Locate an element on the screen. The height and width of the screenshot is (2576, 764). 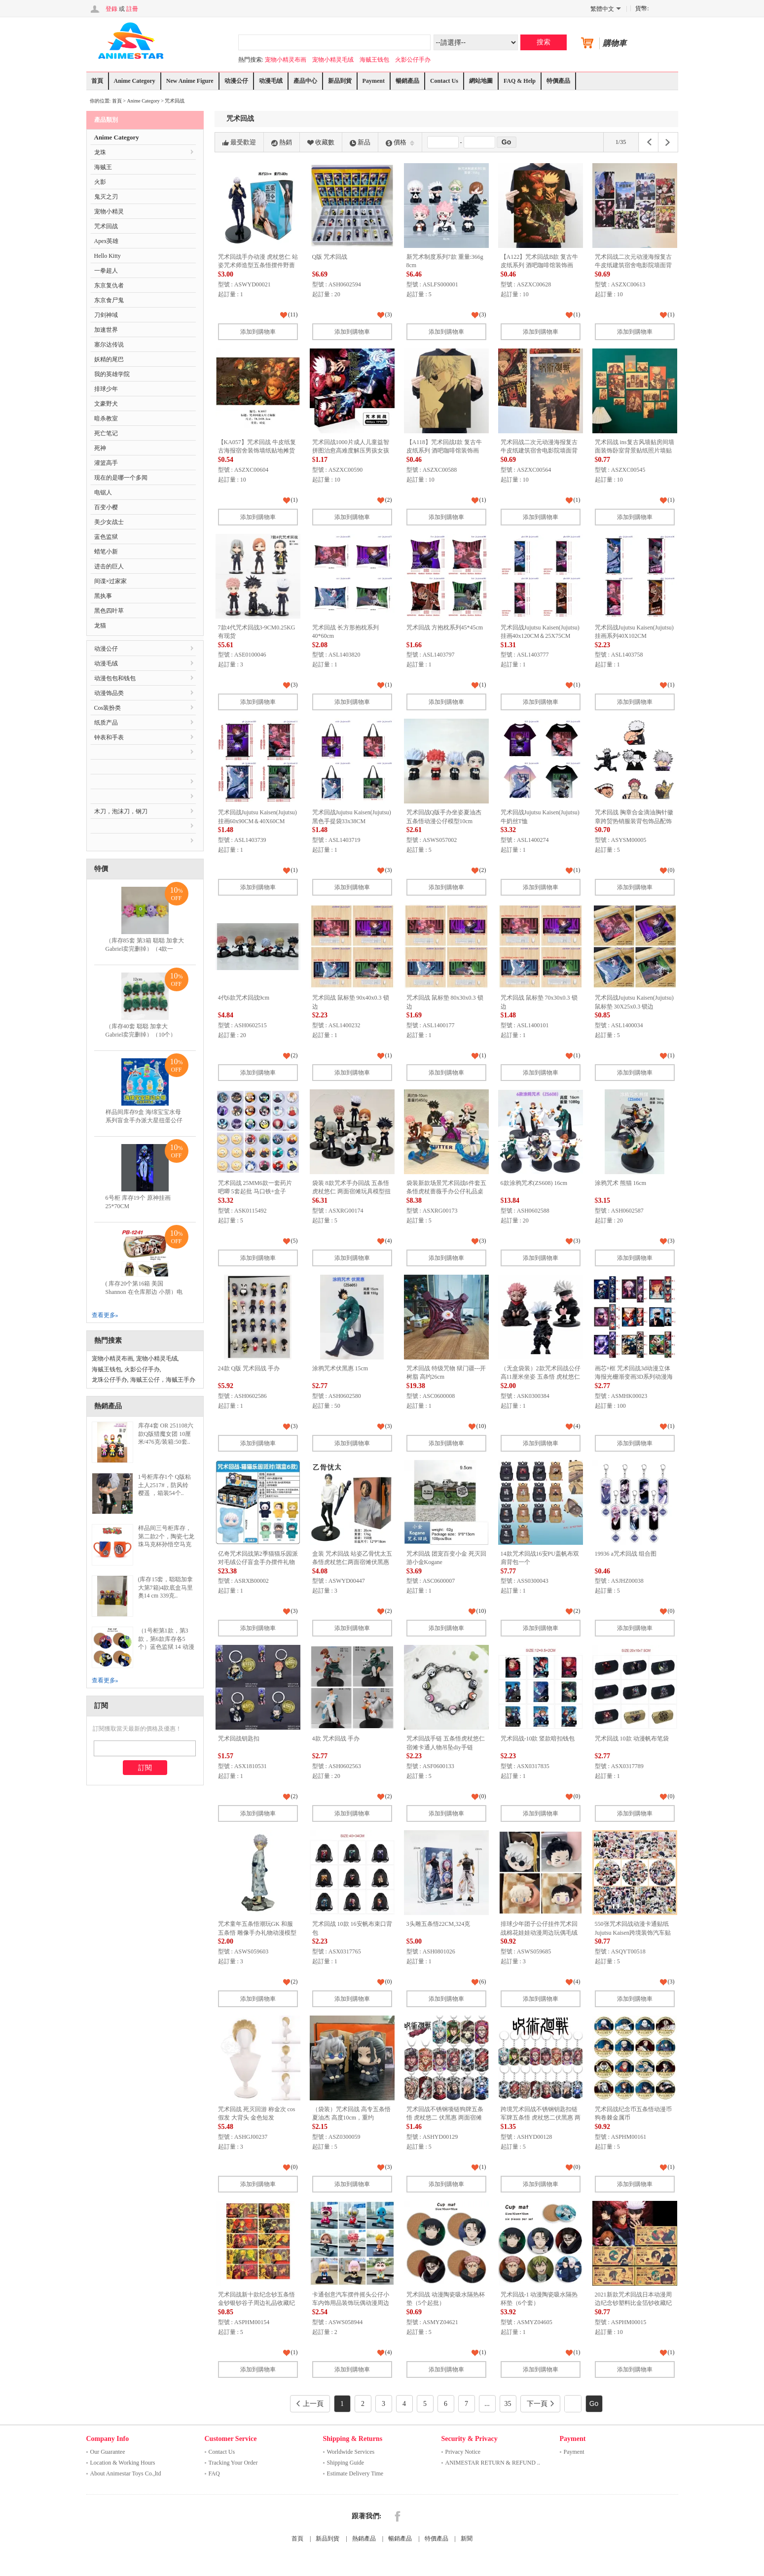
FAQ & Help is located at coordinates (520, 80).